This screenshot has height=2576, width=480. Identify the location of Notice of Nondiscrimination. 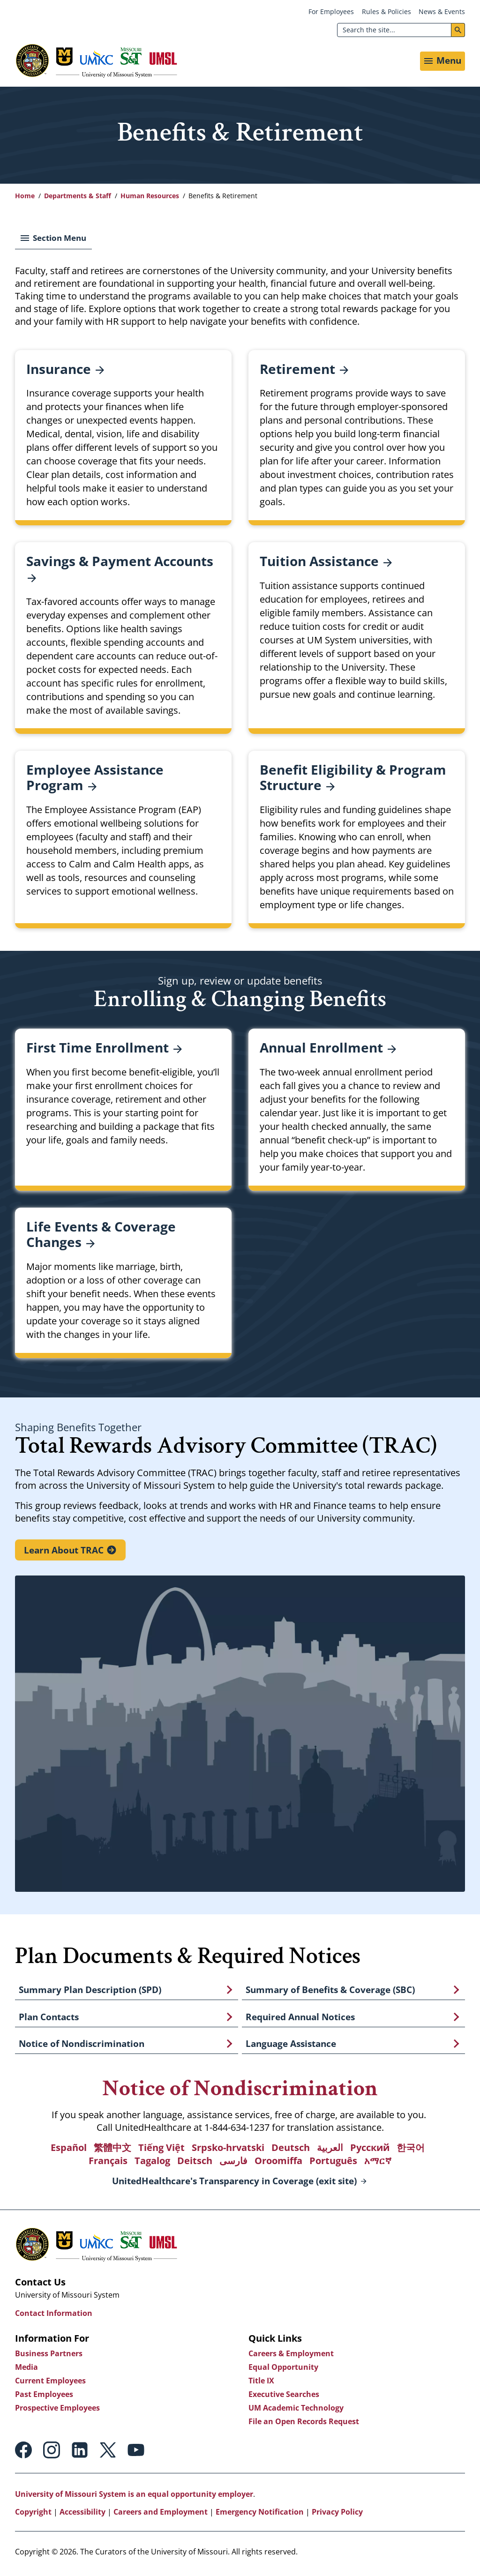
(81, 2046).